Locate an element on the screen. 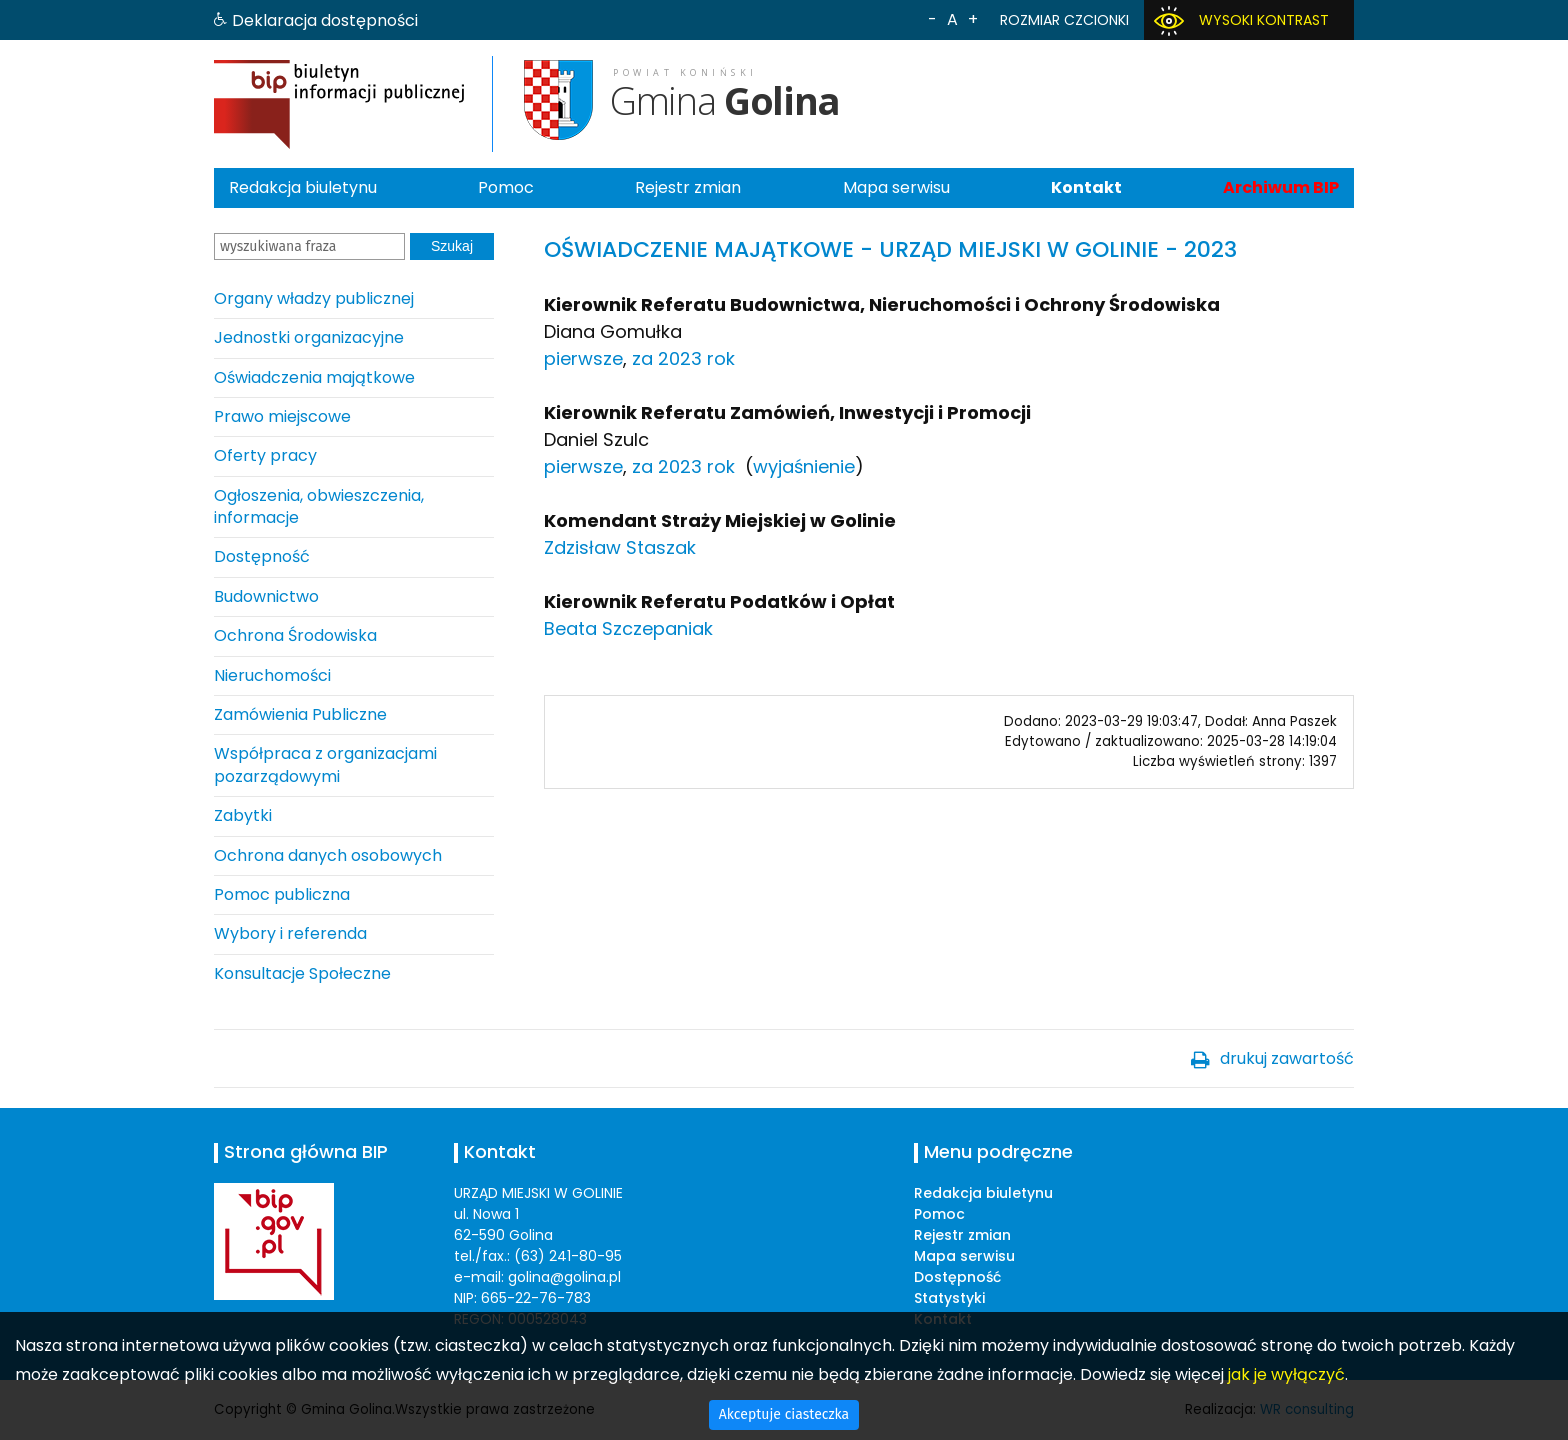  Wybory i referenda is located at coordinates (290, 933).